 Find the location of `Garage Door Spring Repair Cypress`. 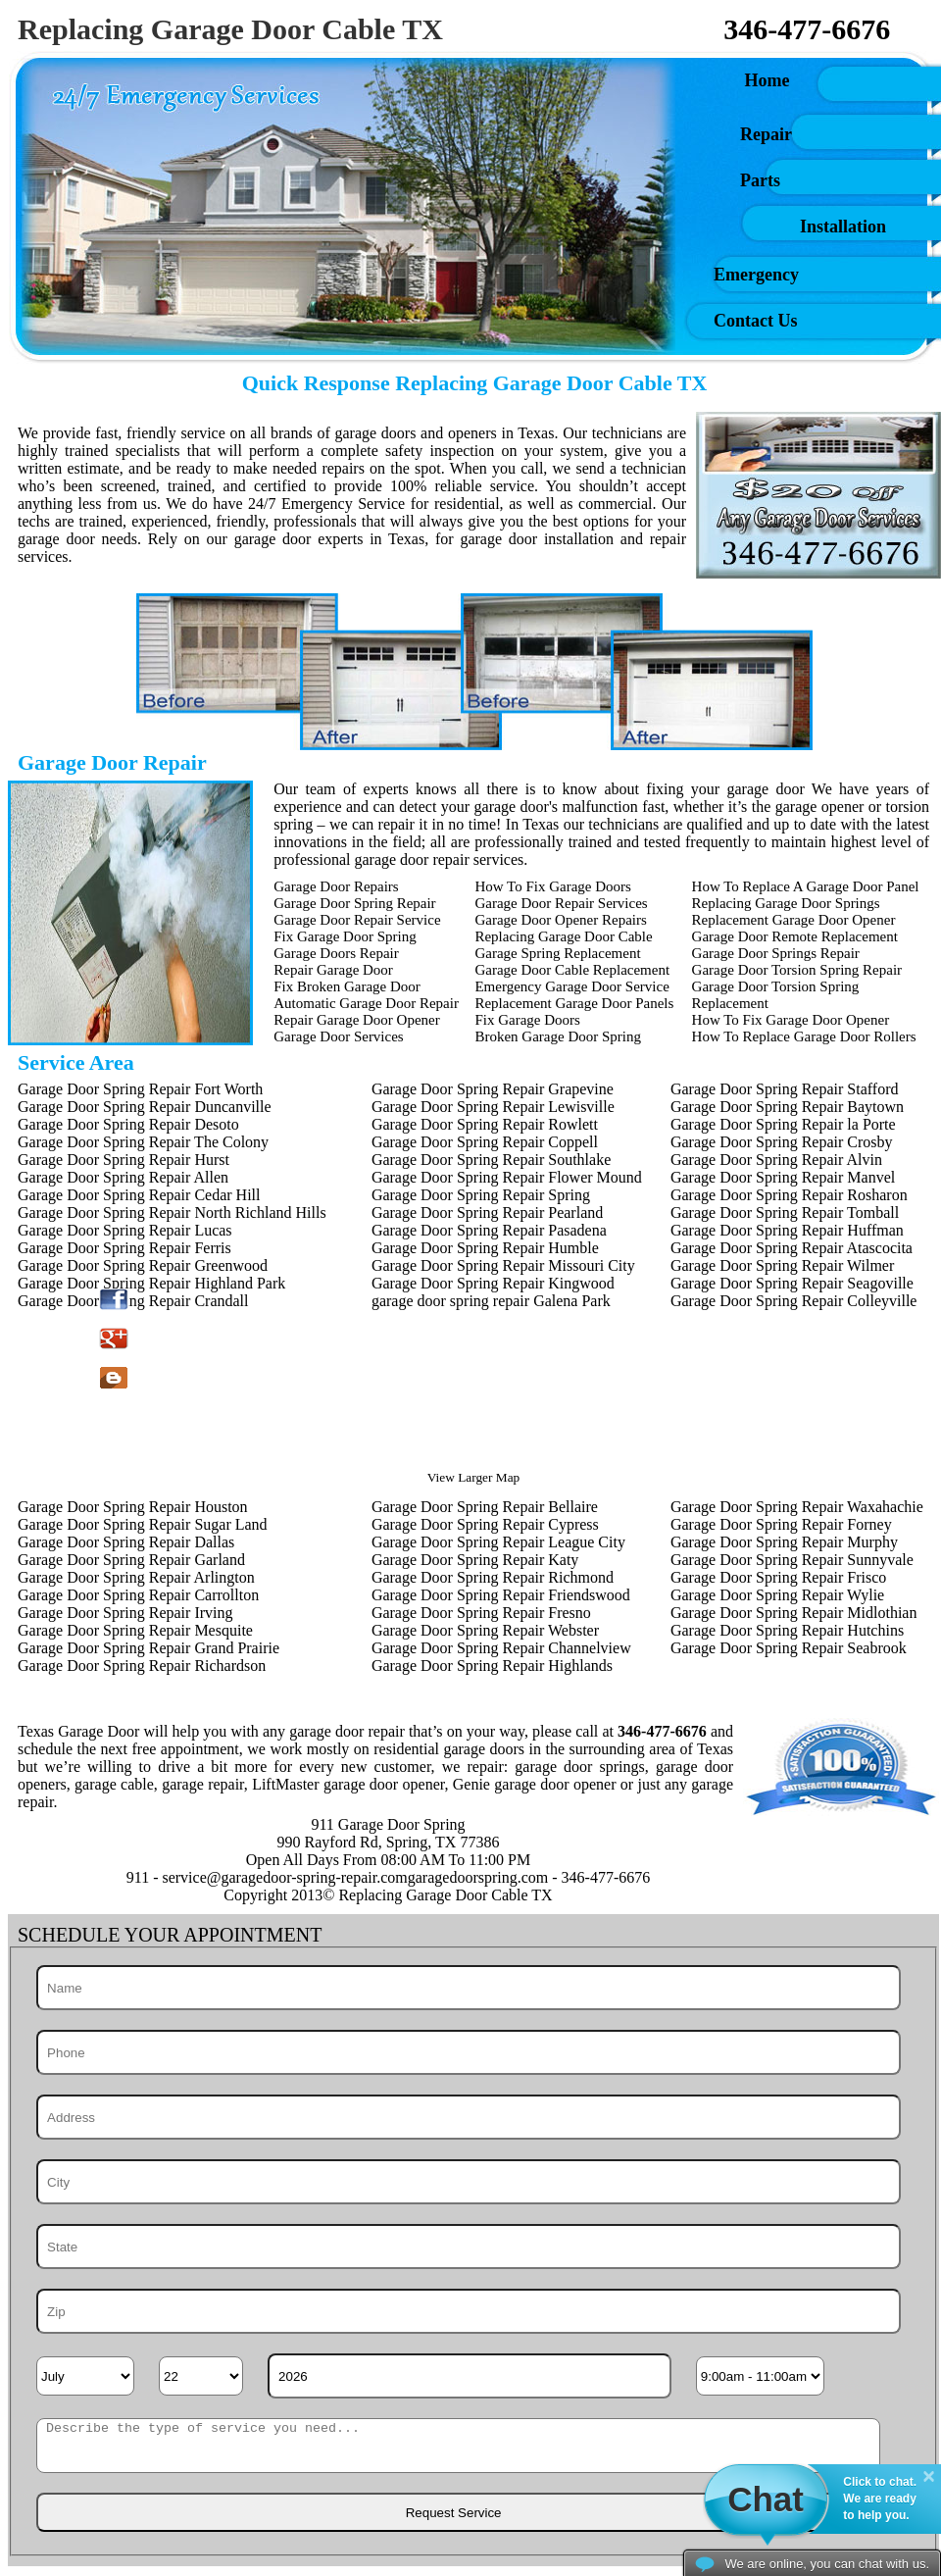

Garage Door Spring Repair Cypress is located at coordinates (485, 1524).